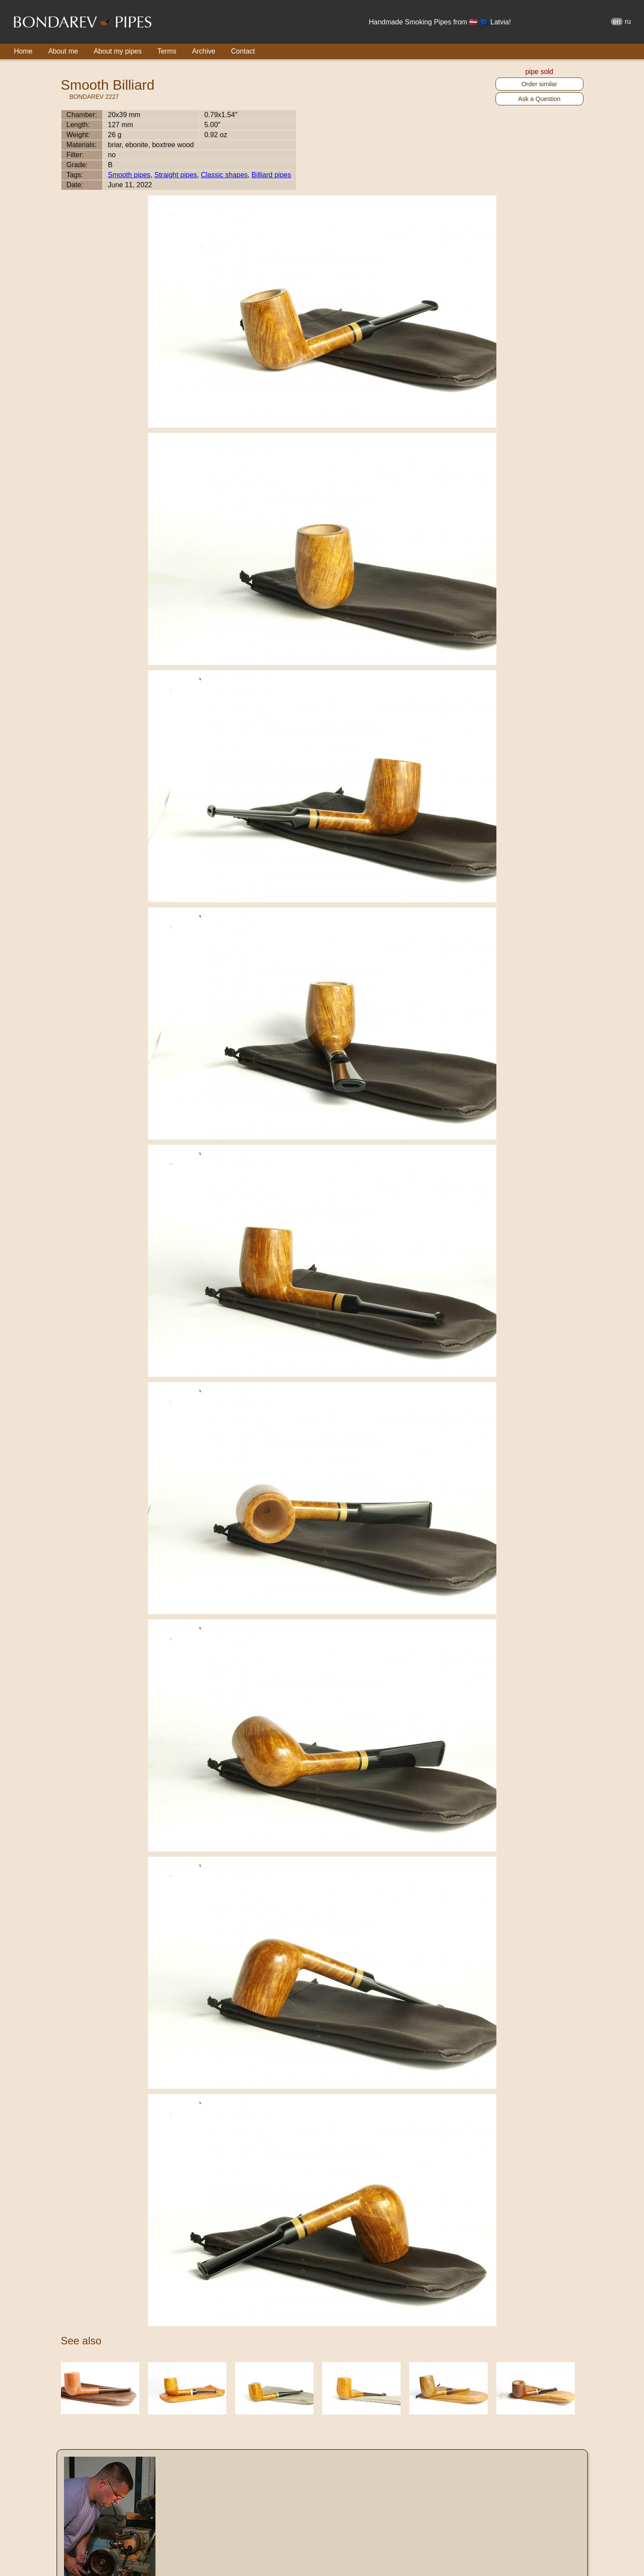 The image size is (644, 2576). I want to click on Archive, so click(203, 51).